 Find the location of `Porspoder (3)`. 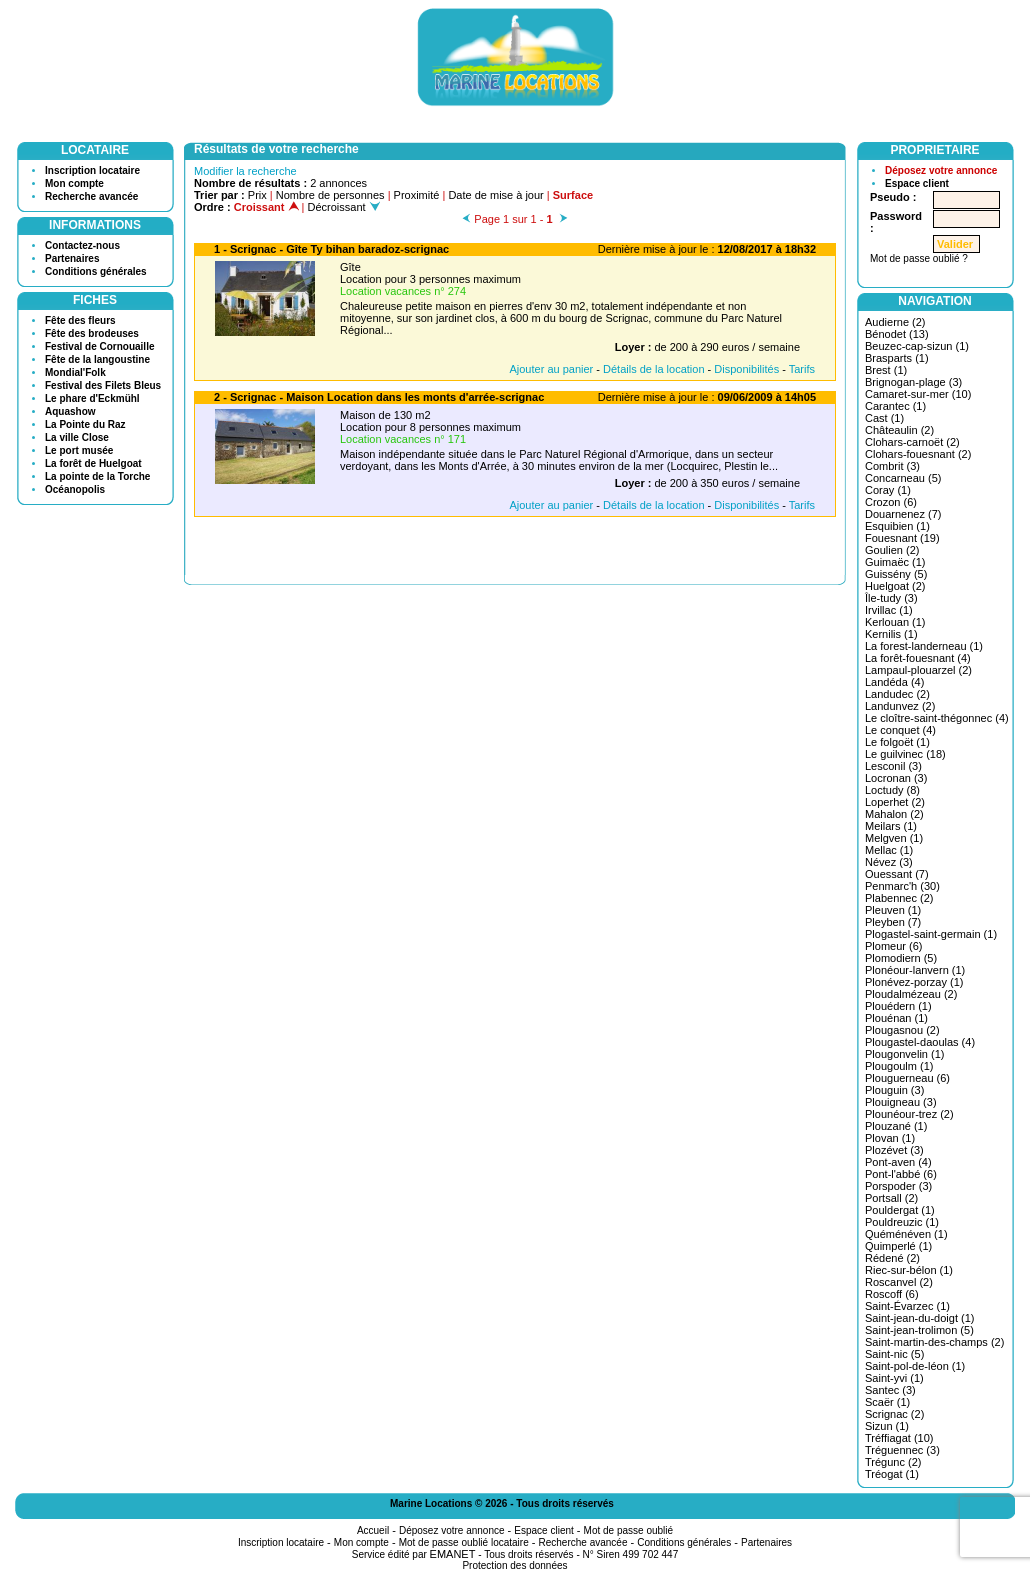

Porspoder (3) is located at coordinates (898, 1186).